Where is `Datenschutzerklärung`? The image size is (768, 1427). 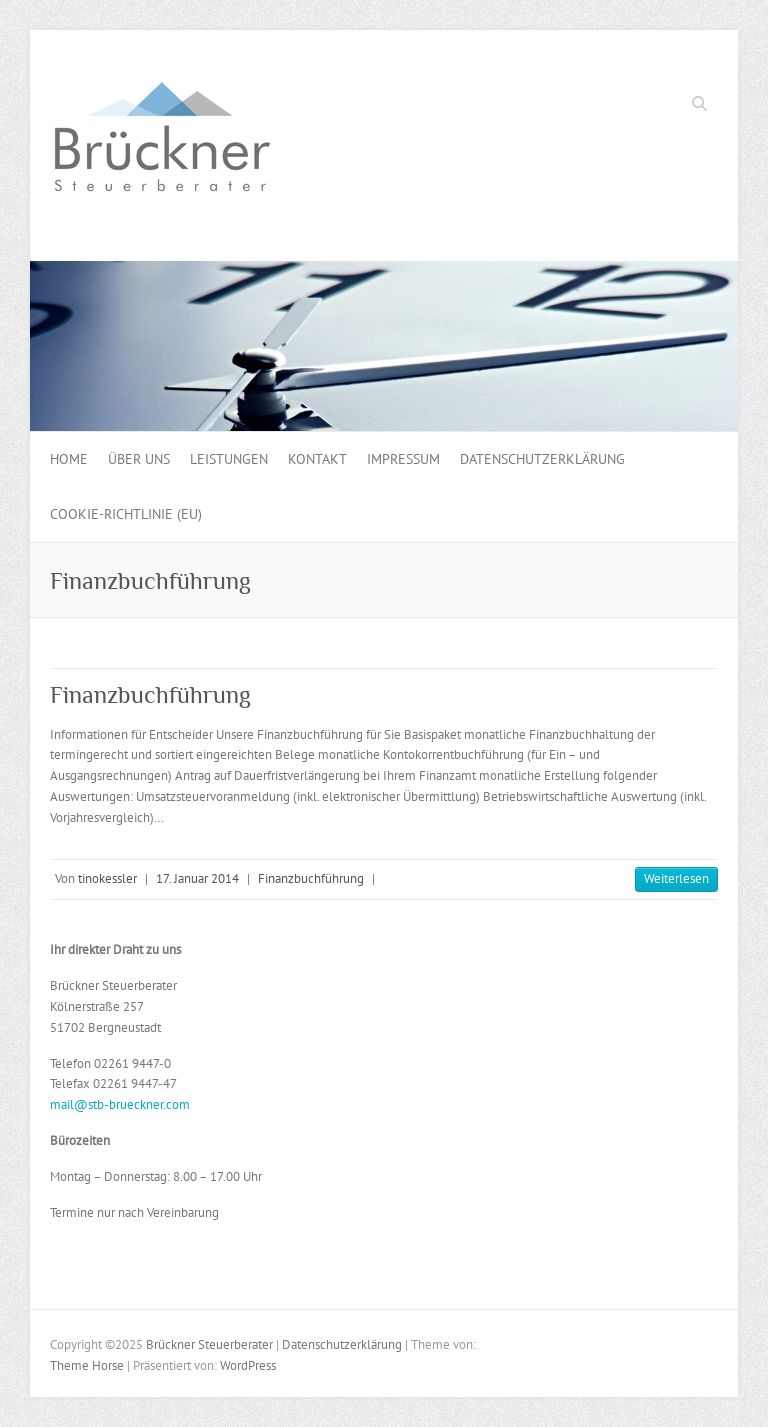 Datenschutzerklärung is located at coordinates (542, 459).